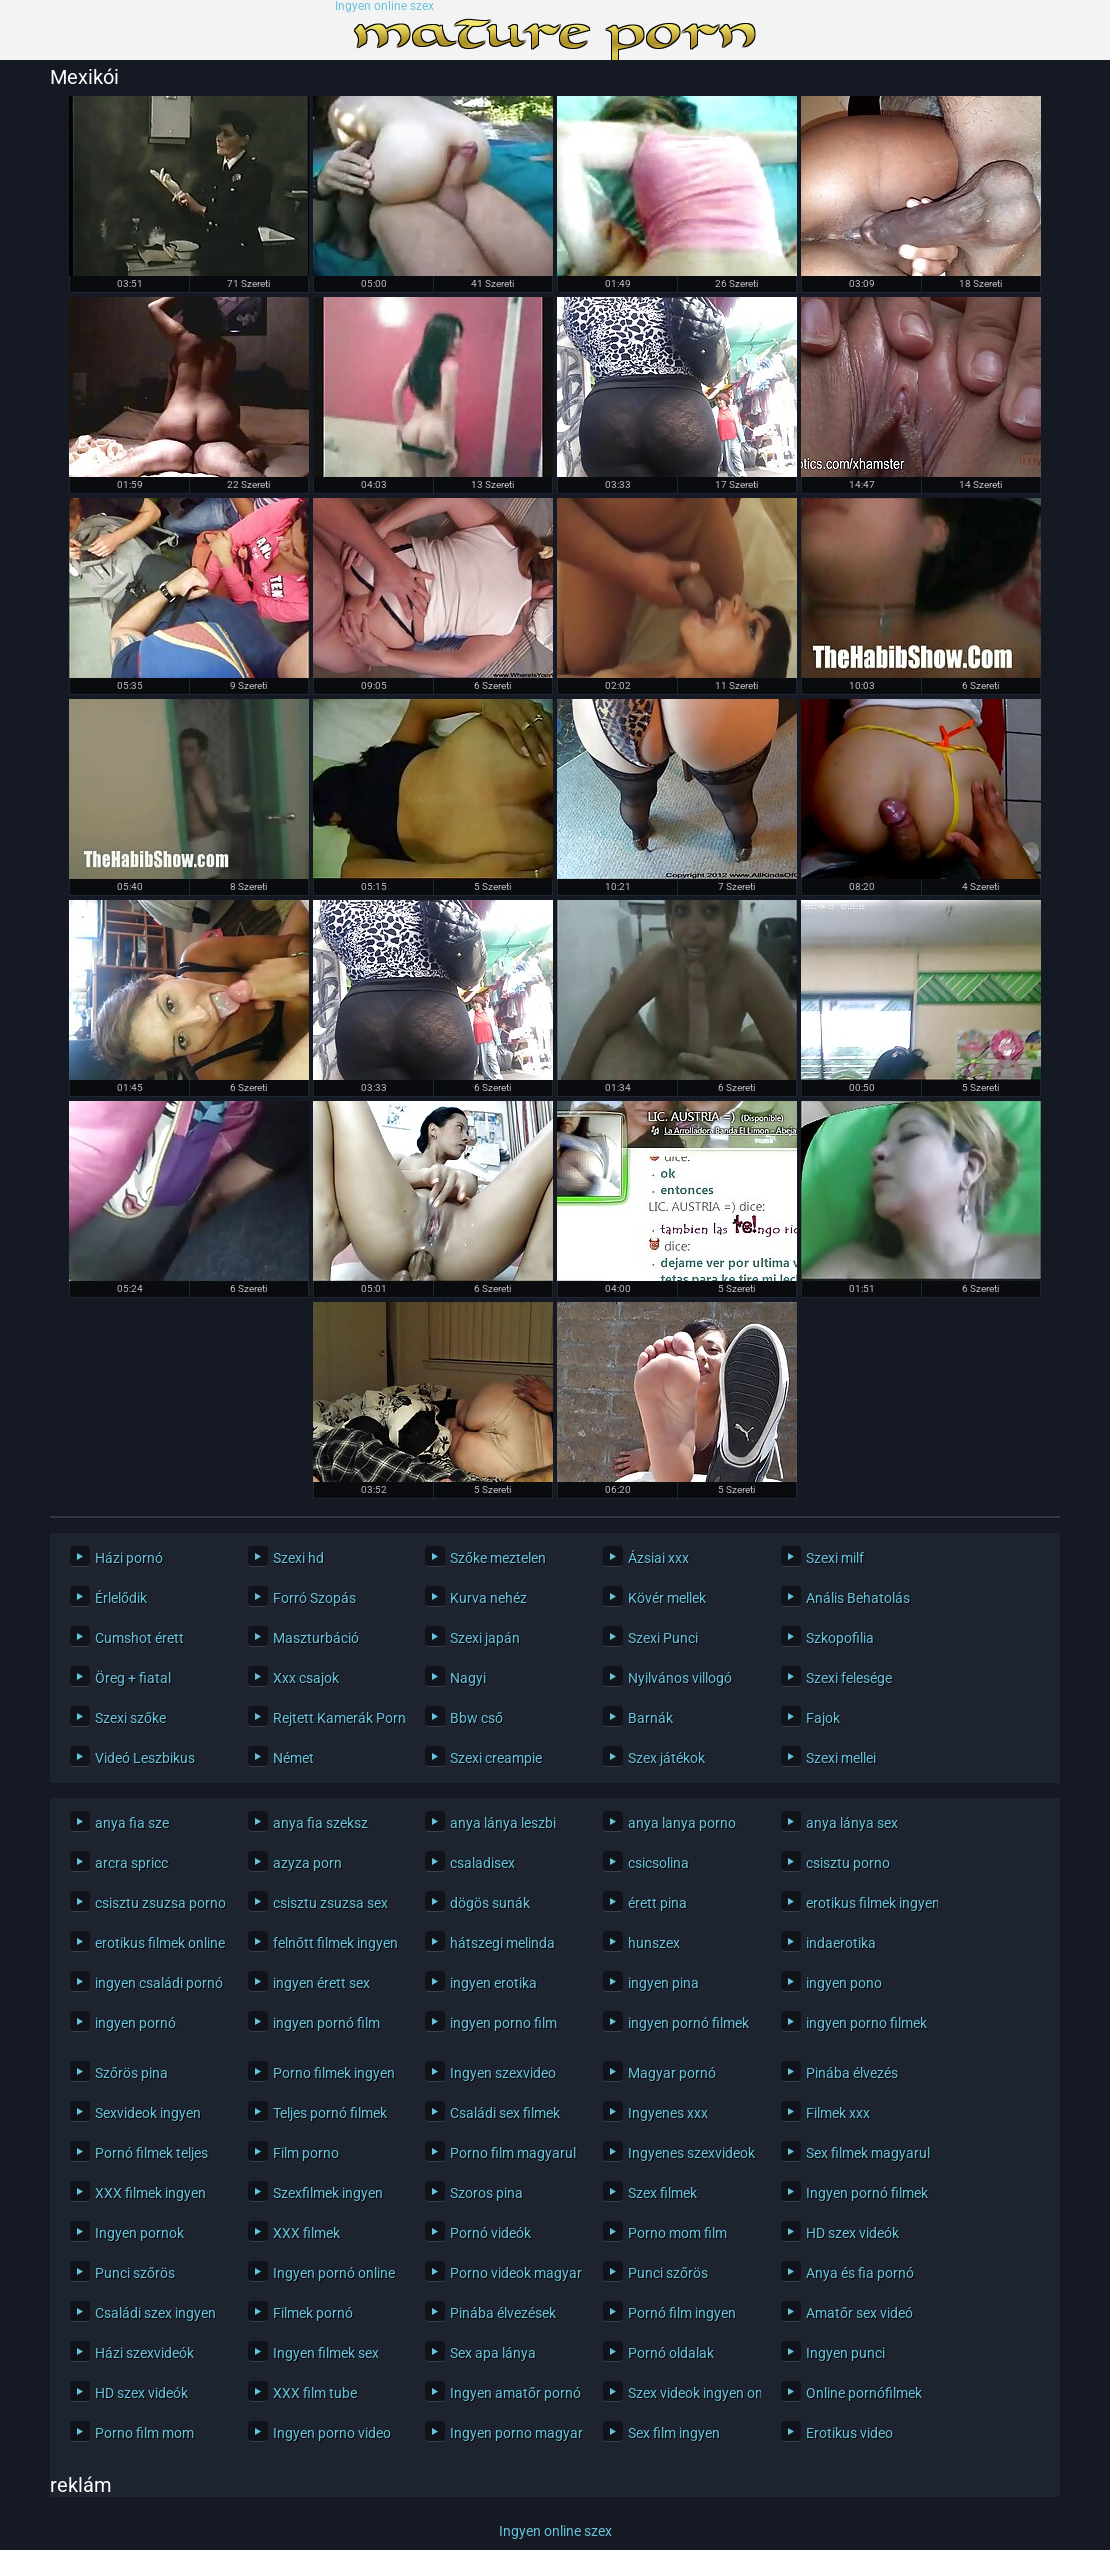  What do you see at coordinates (476, 1718) in the screenshot?
I see `Bbw cső` at bounding box center [476, 1718].